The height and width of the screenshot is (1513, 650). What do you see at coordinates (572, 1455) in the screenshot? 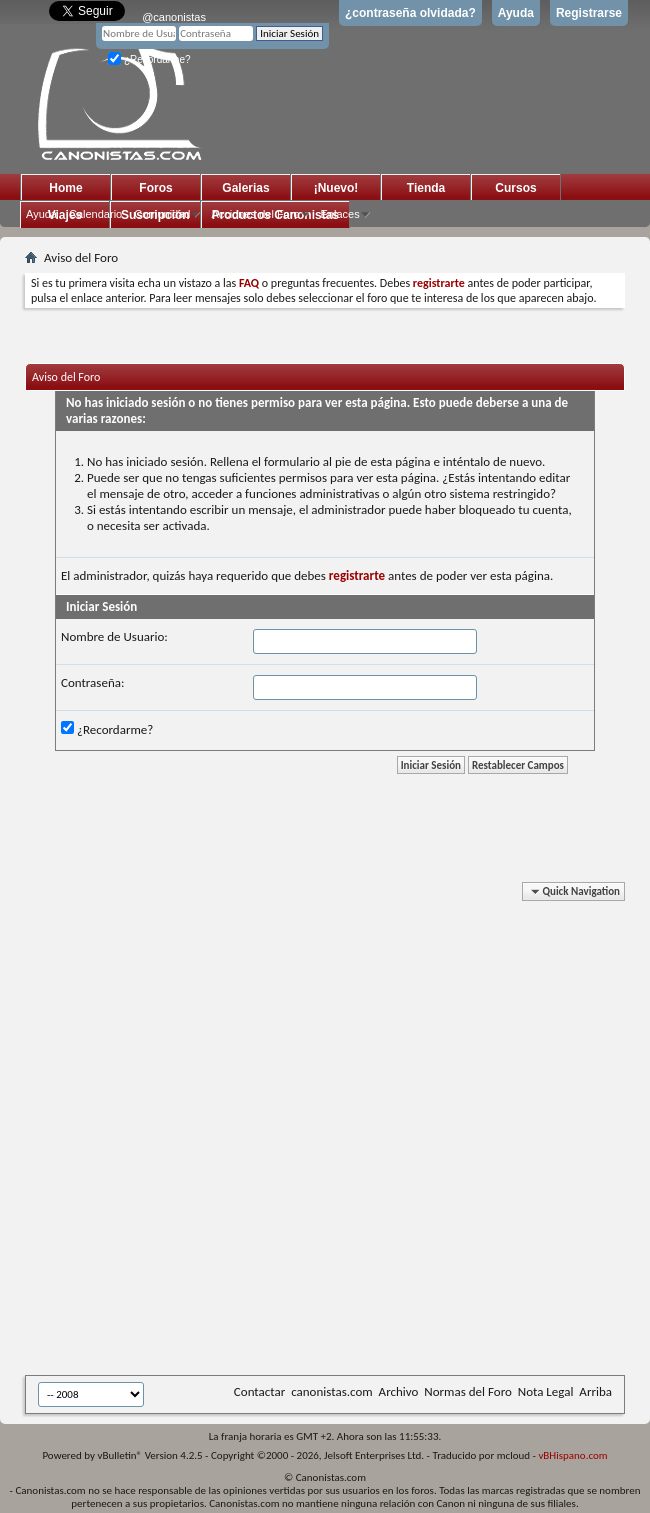
I see `vBHispano.com` at bounding box center [572, 1455].